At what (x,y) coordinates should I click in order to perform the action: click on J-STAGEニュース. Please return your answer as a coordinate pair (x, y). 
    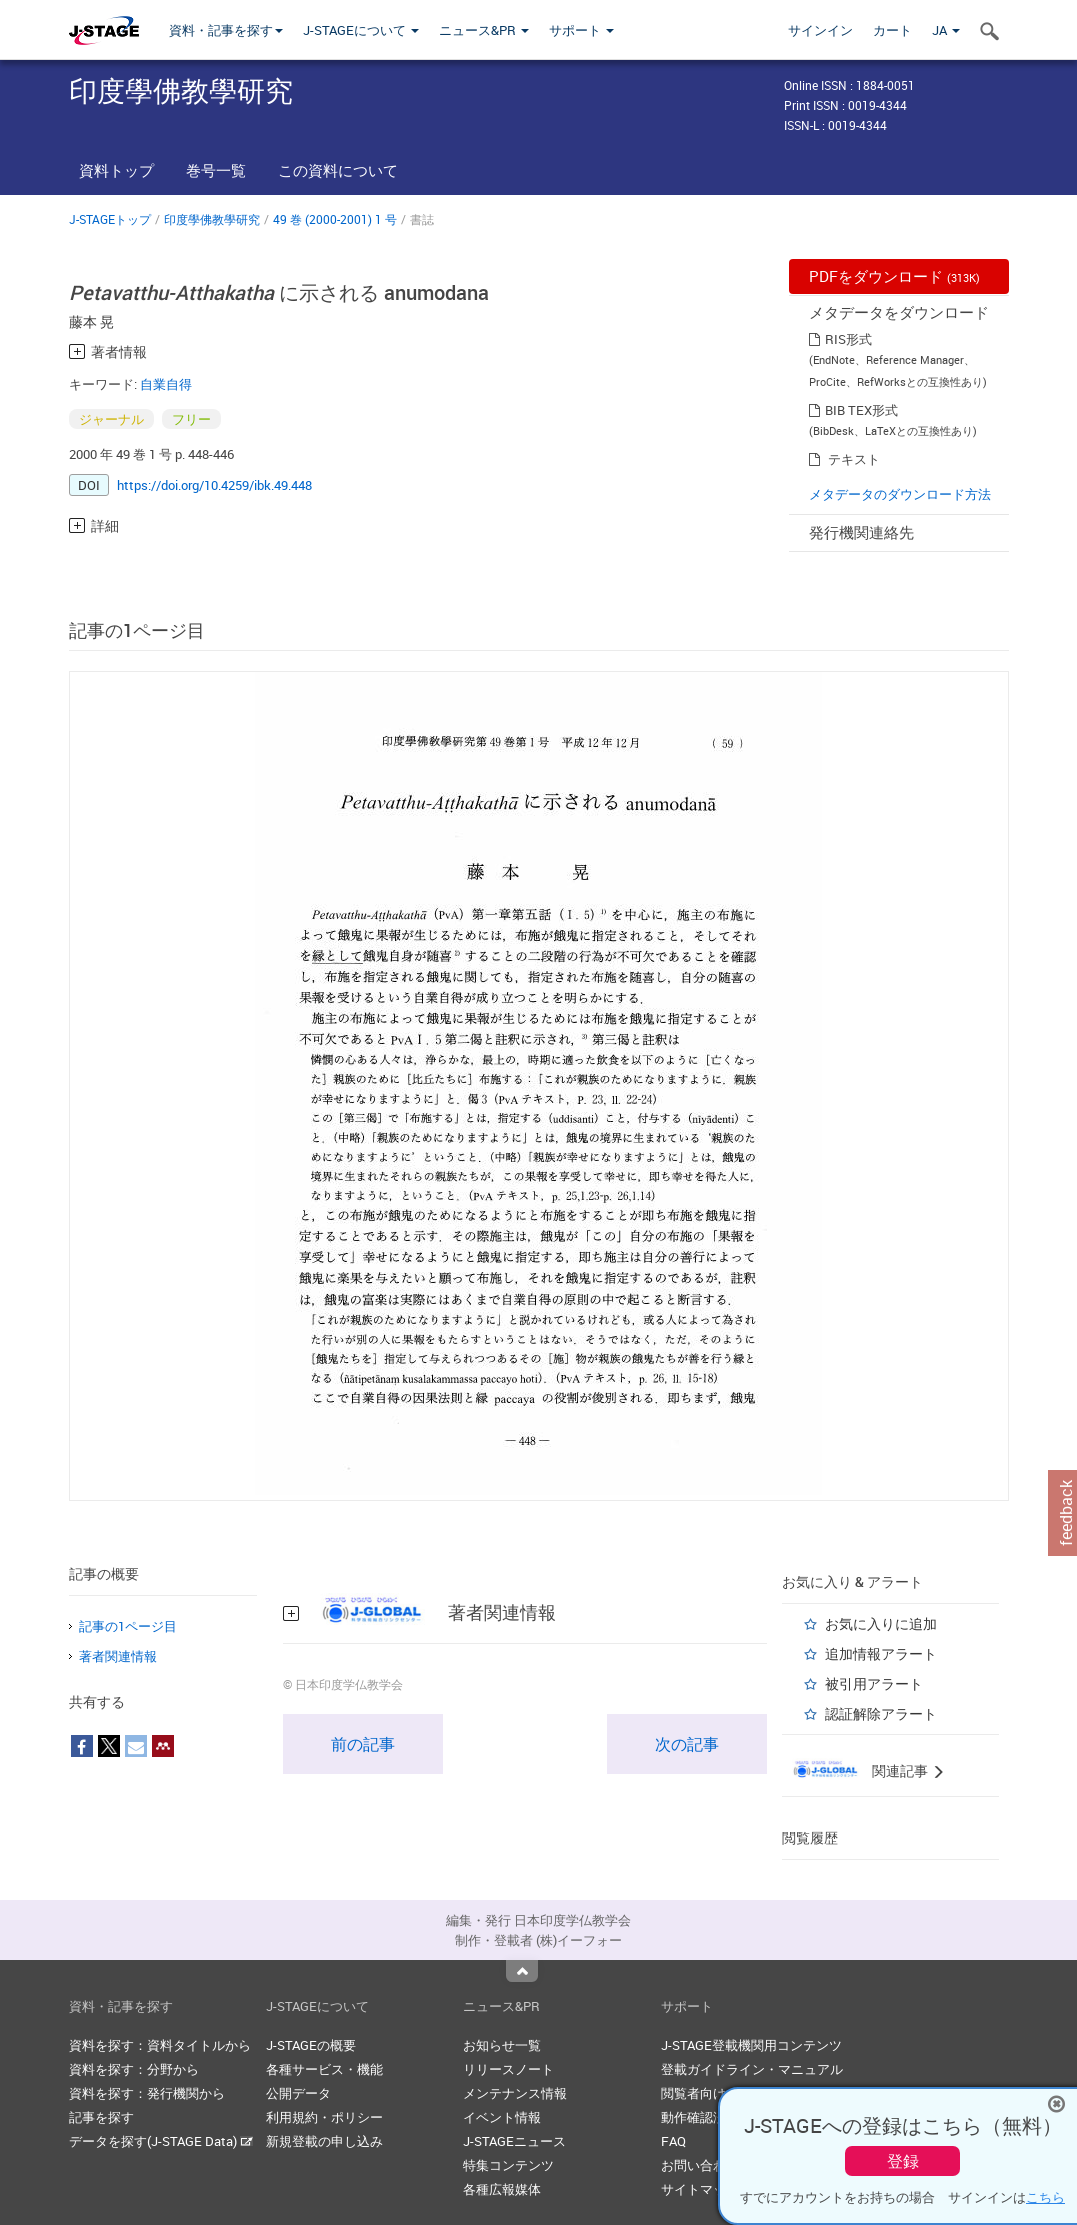
    Looking at the image, I should click on (514, 2141).